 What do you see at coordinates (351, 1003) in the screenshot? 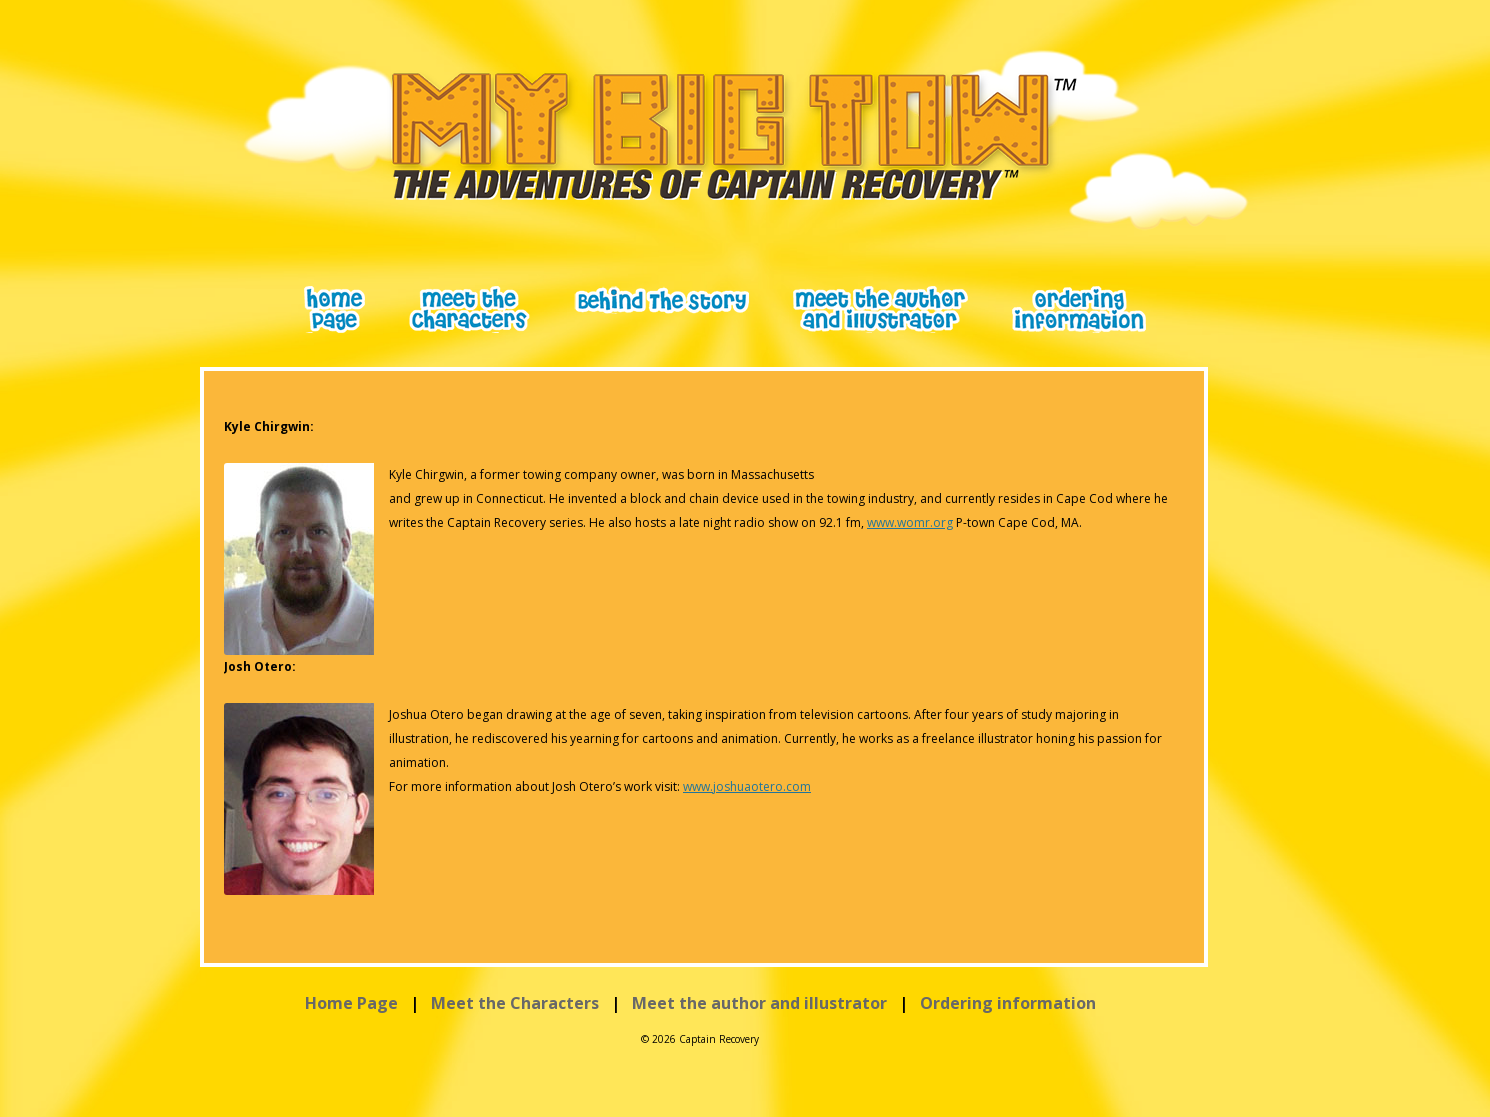
I see `Home Page` at bounding box center [351, 1003].